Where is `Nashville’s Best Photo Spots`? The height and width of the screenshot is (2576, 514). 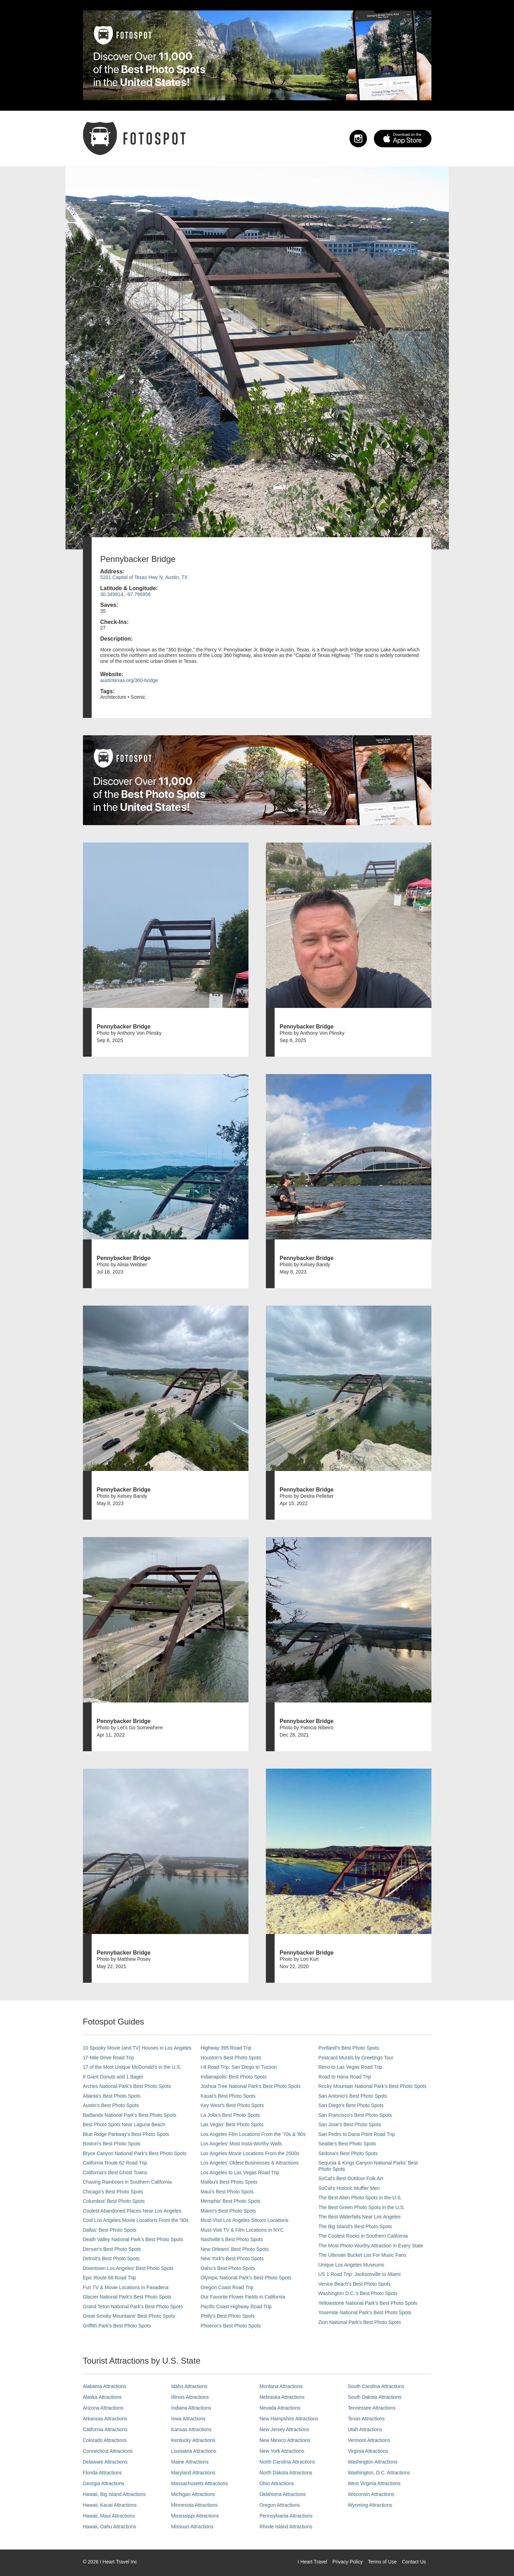 Nashville’s Best Photo Spots is located at coordinates (232, 2239).